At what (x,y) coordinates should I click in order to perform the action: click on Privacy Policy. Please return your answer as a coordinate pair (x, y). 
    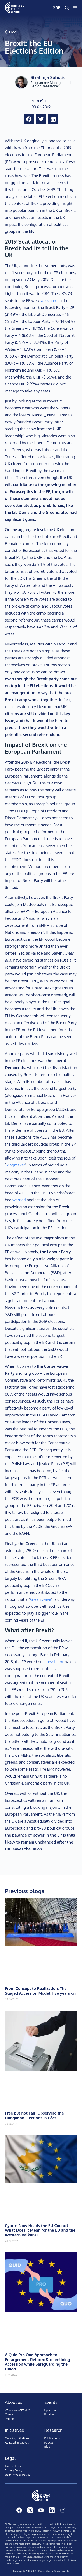
    Looking at the image, I should click on (13, 2470).